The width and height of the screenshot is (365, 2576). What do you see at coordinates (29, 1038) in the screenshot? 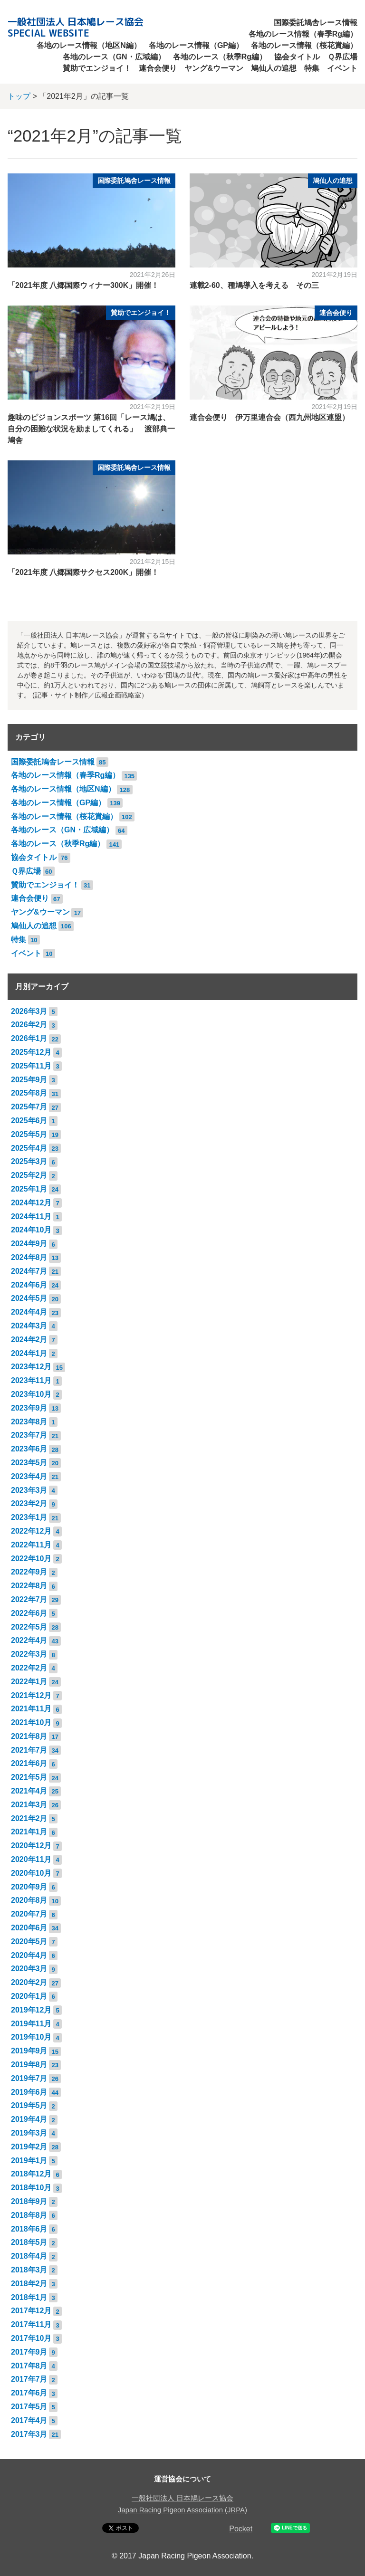
I see `2026年1月` at bounding box center [29, 1038].